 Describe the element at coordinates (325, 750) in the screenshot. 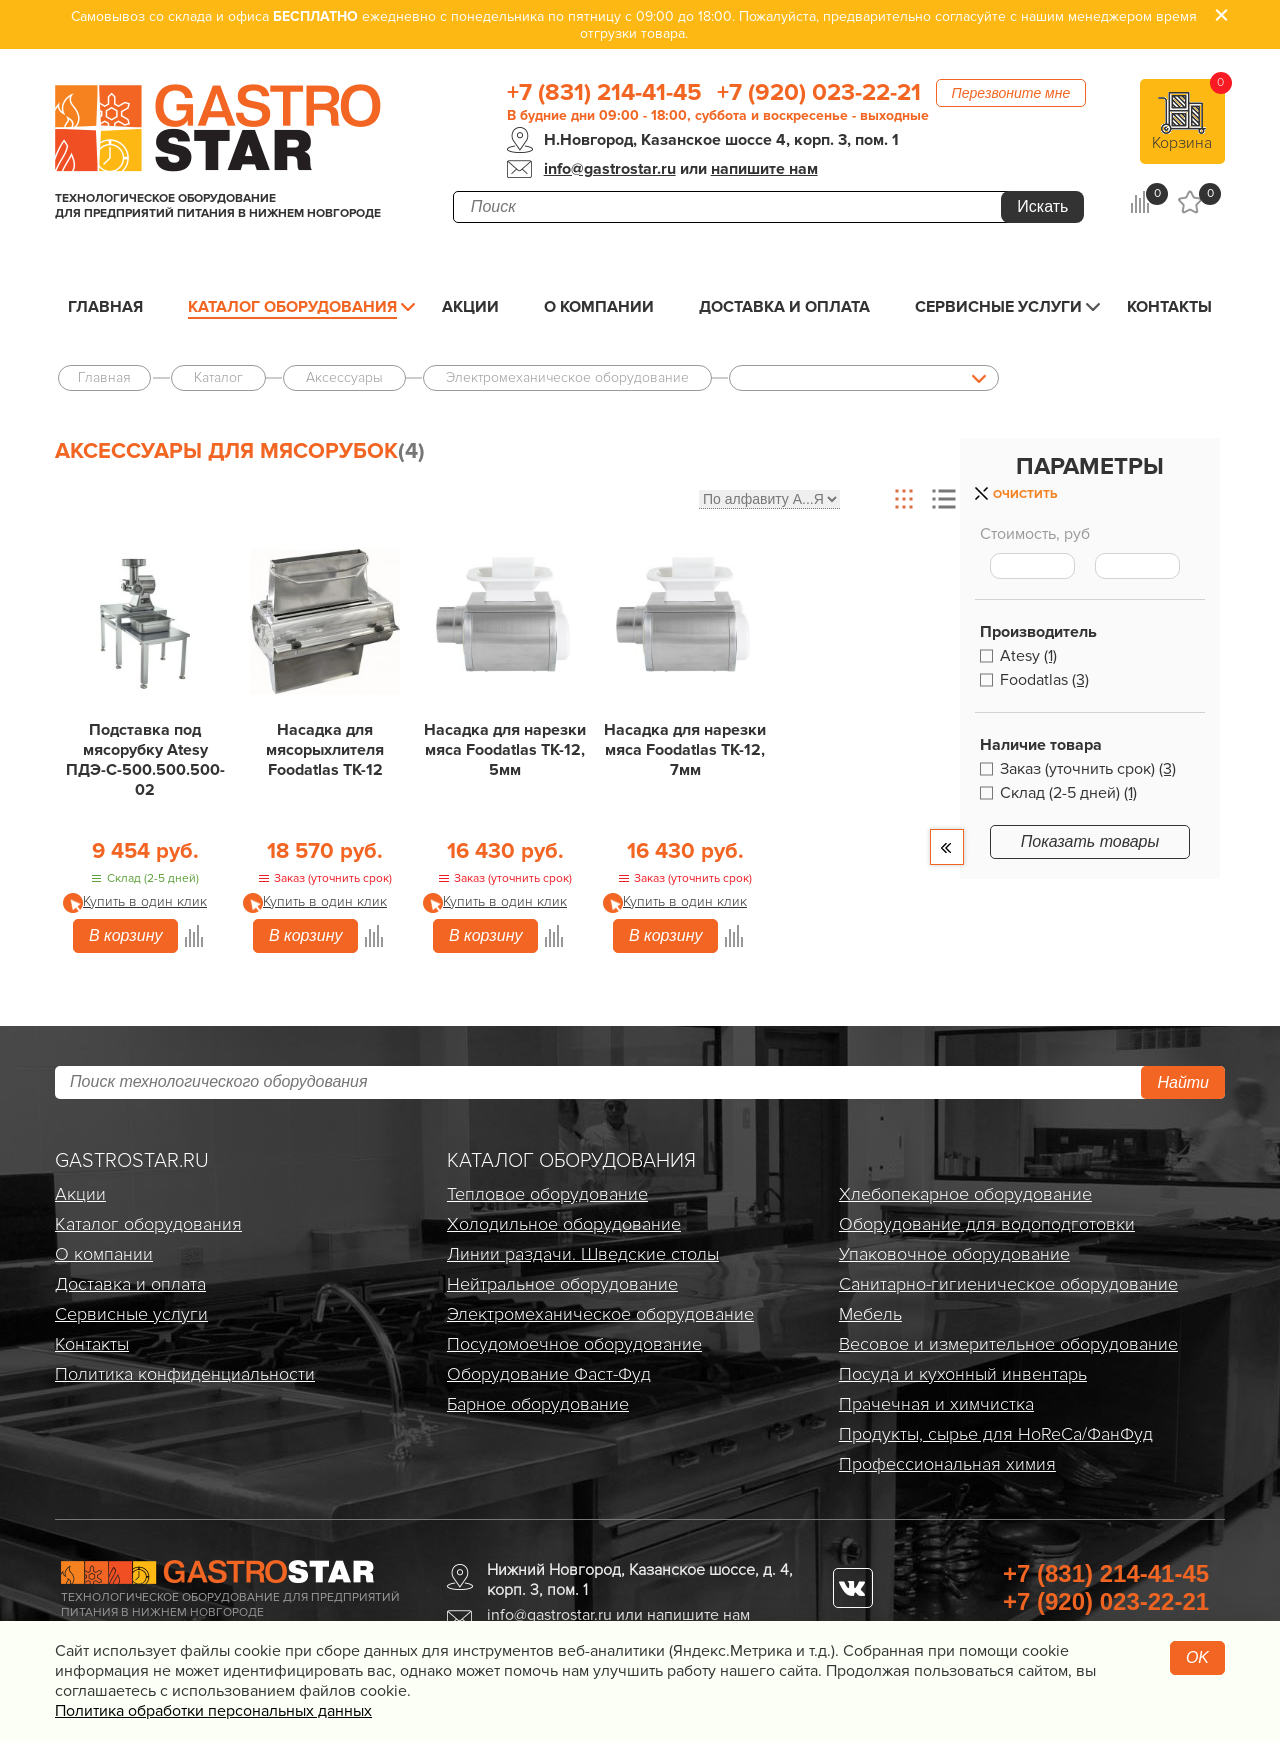

I see `Насадка для мясорыхлителя Foodatlas TK-12` at that location.